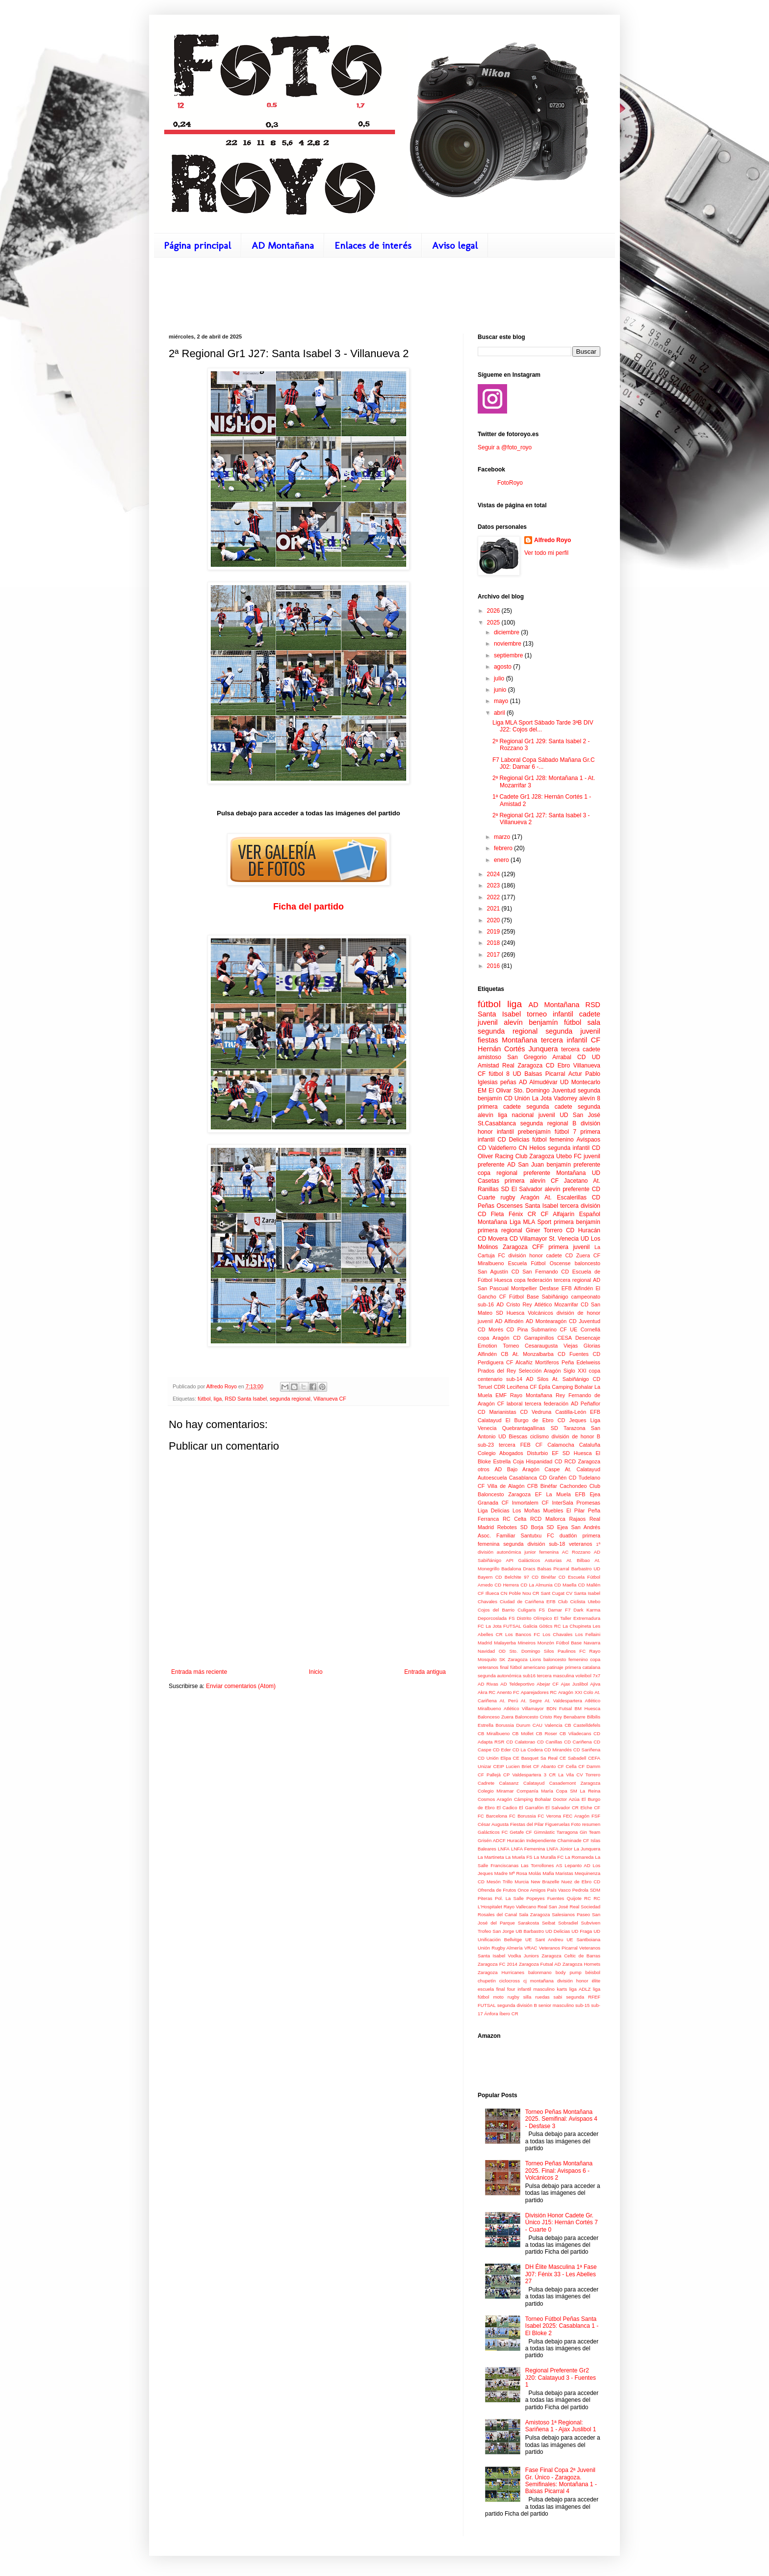 Image resolution: width=769 pixels, height=2576 pixels. What do you see at coordinates (588, 1774) in the screenshot?
I see `CV Torrero` at bounding box center [588, 1774].